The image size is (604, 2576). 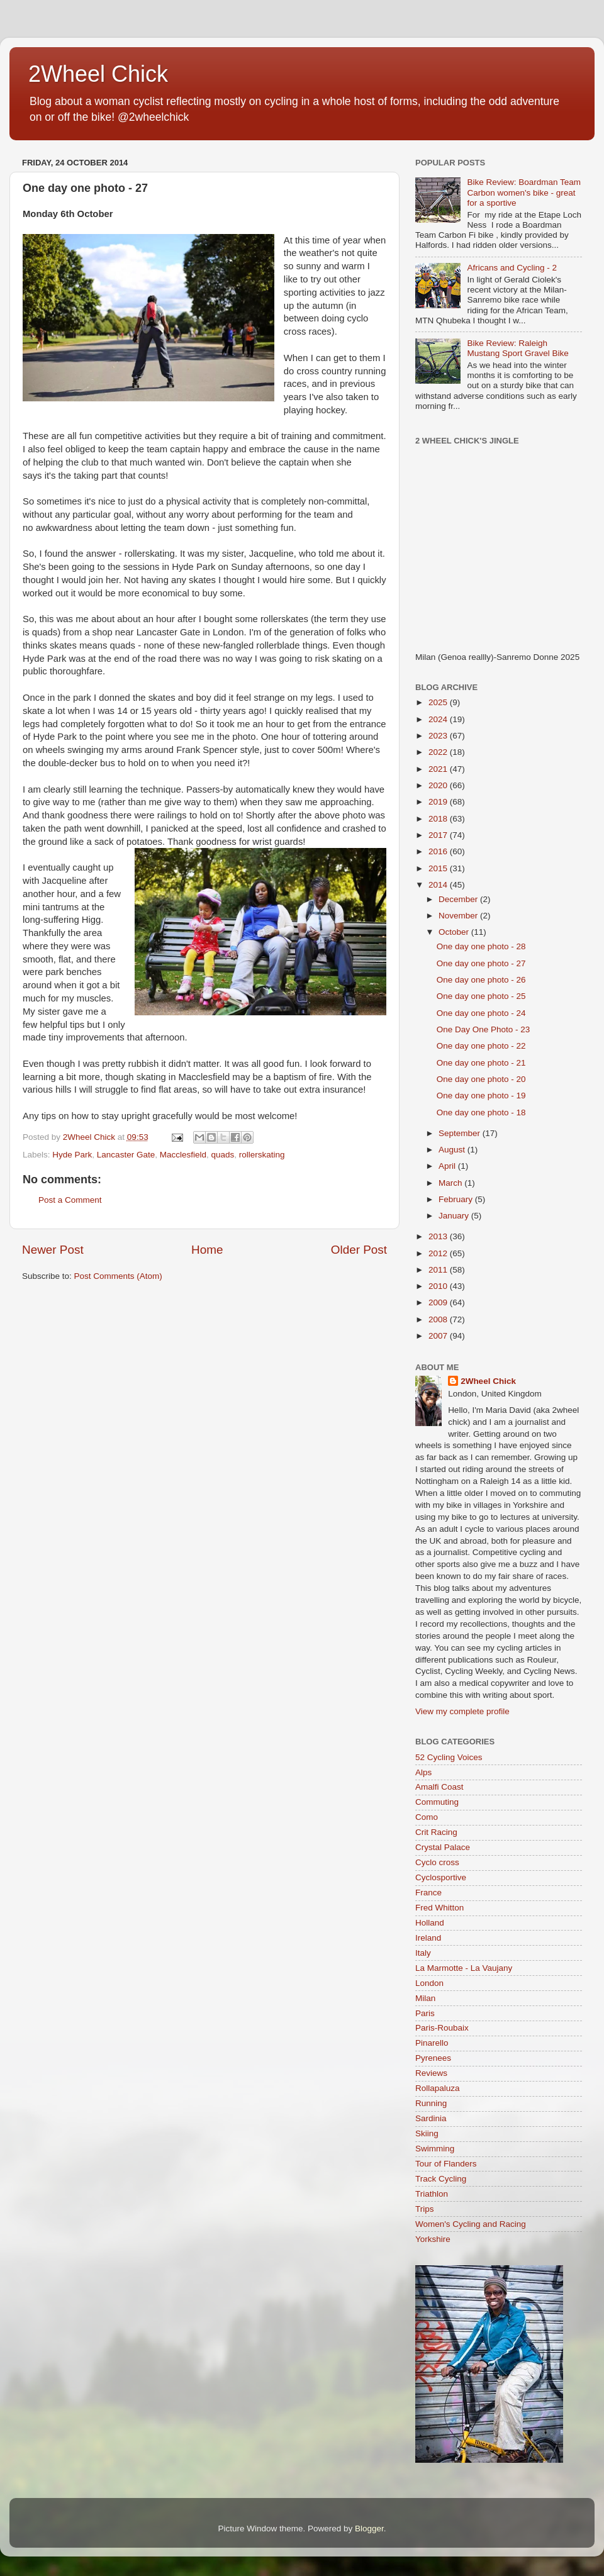 I want to click on February, so click(x=457, y=1199).